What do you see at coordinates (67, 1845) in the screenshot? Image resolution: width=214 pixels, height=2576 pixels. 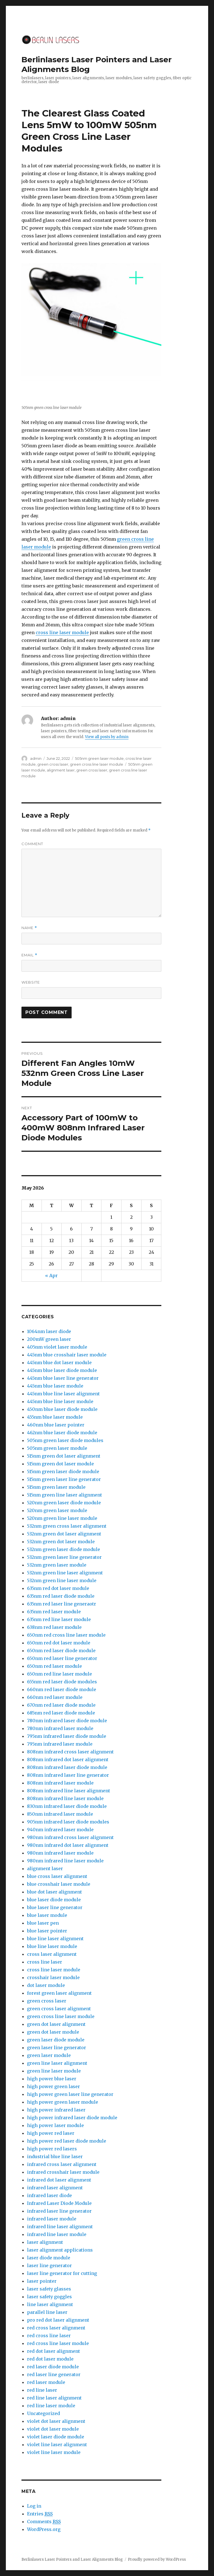 I see `980nm infrared dot laser alignment` at bounding box center [67, 1845].